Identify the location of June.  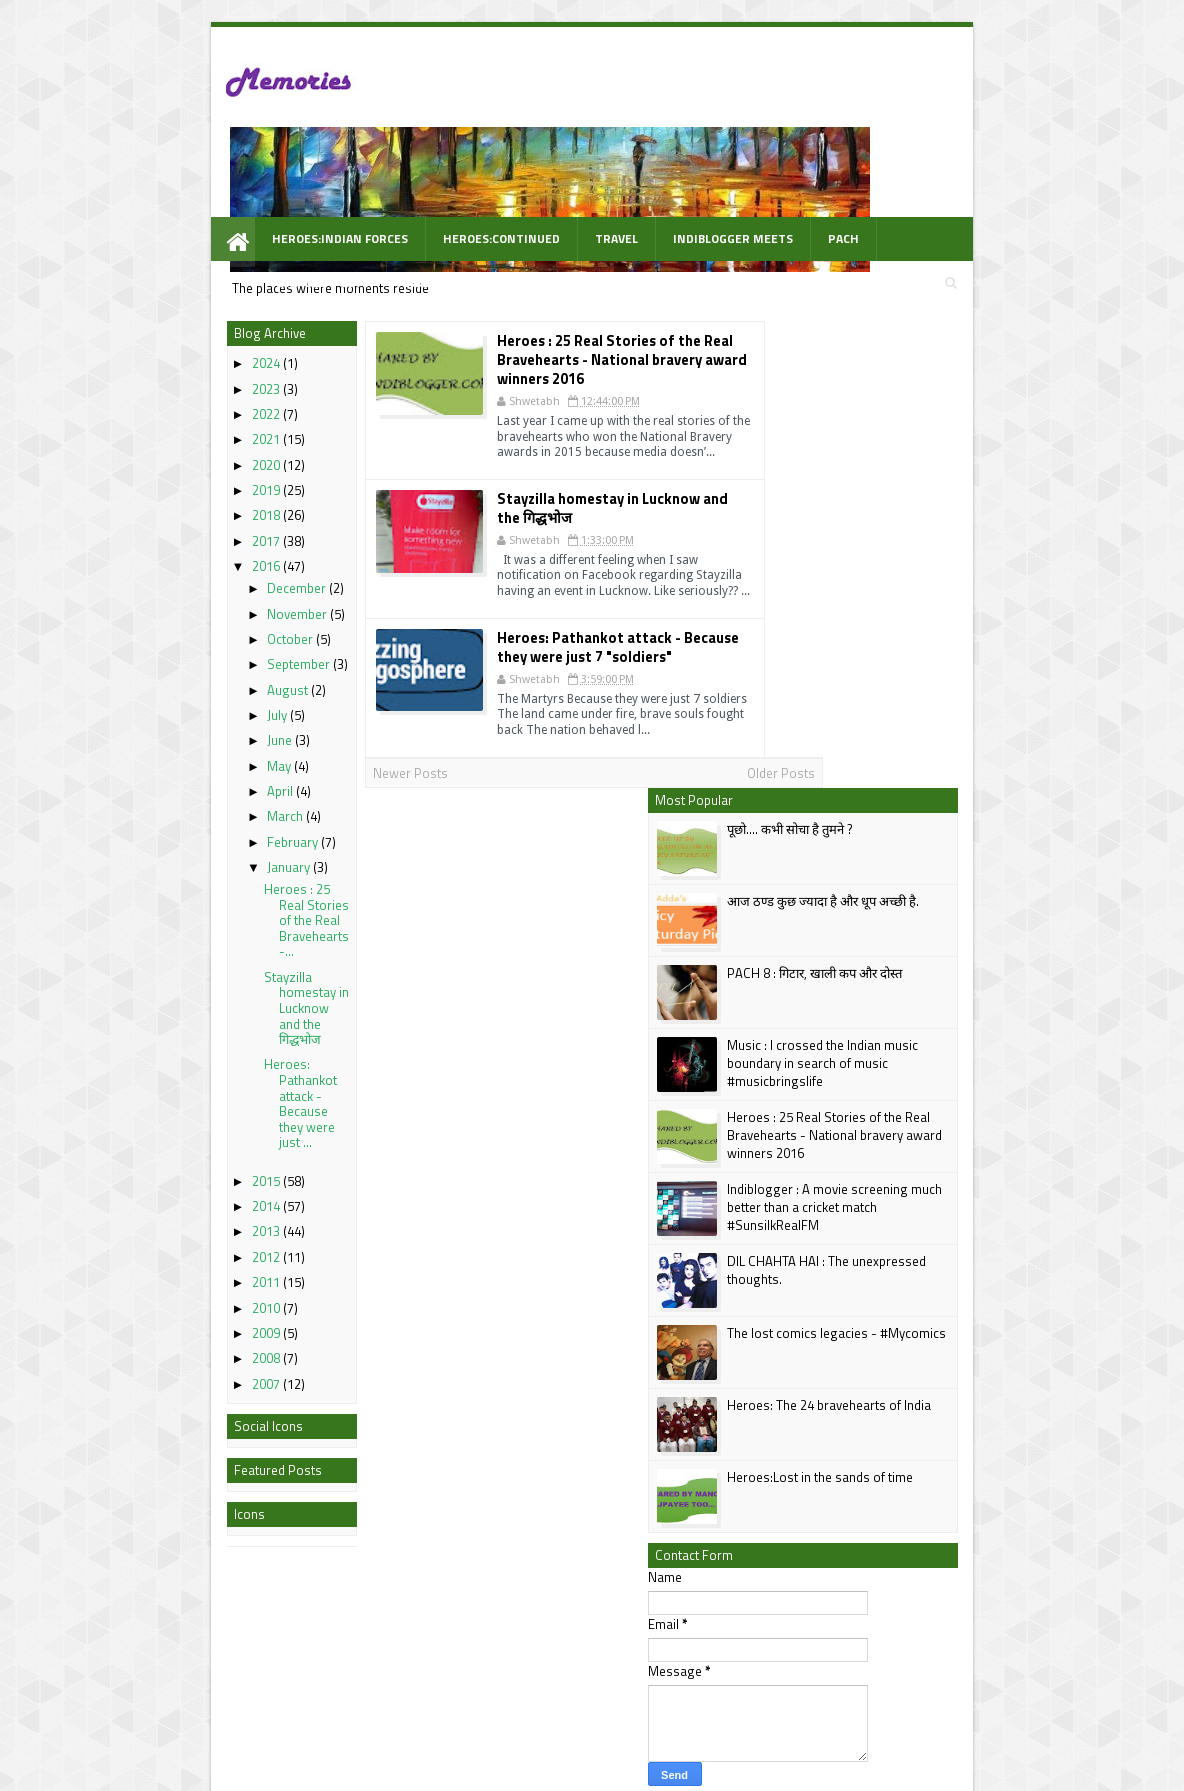
(173, 675).